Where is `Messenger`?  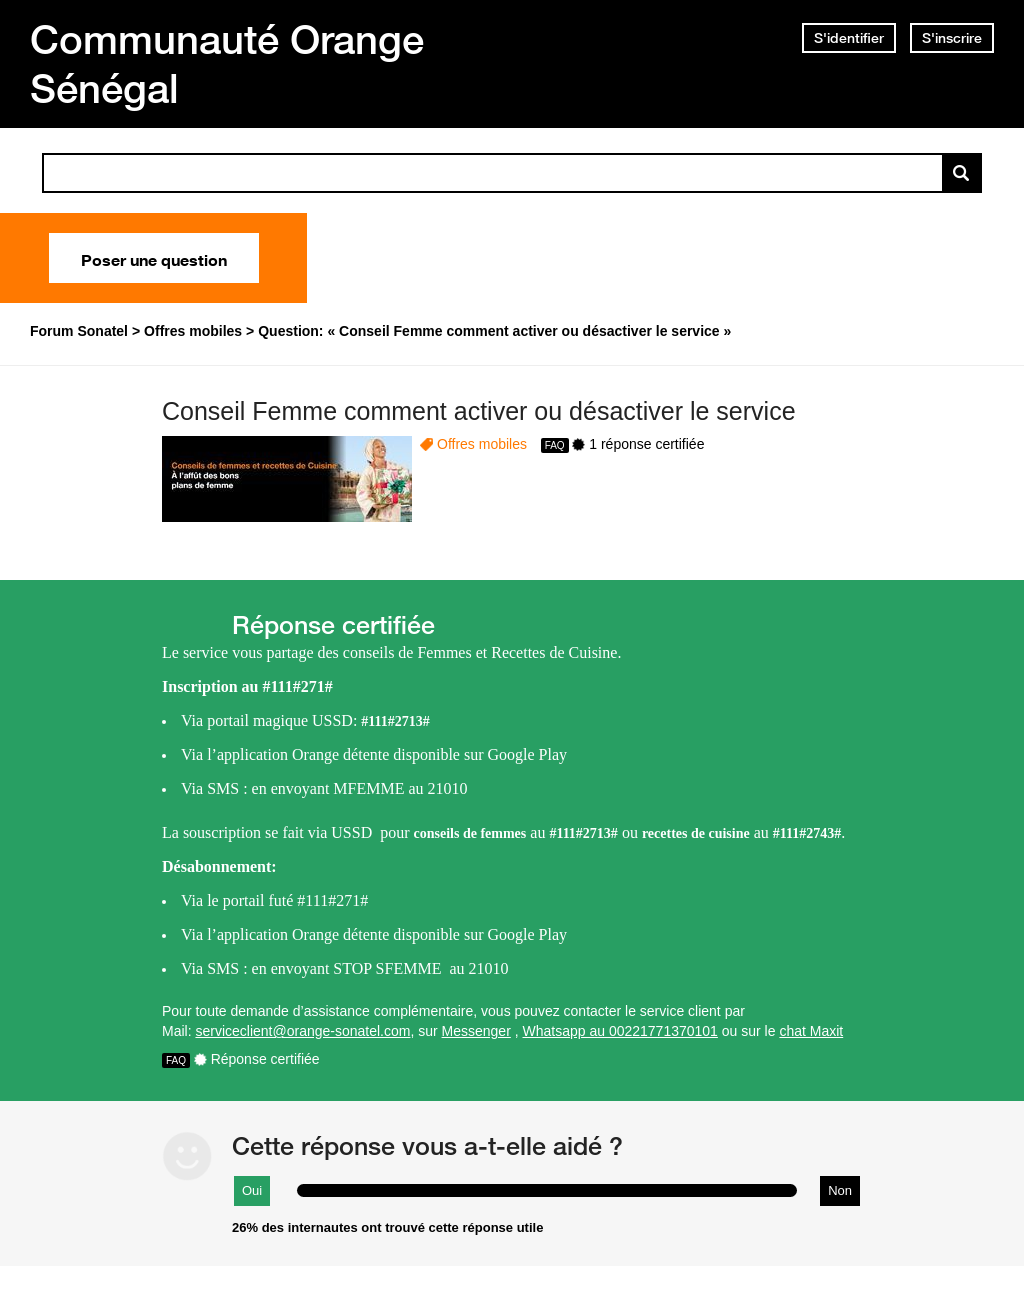 Messenger is located at coordinates (476, 1031).